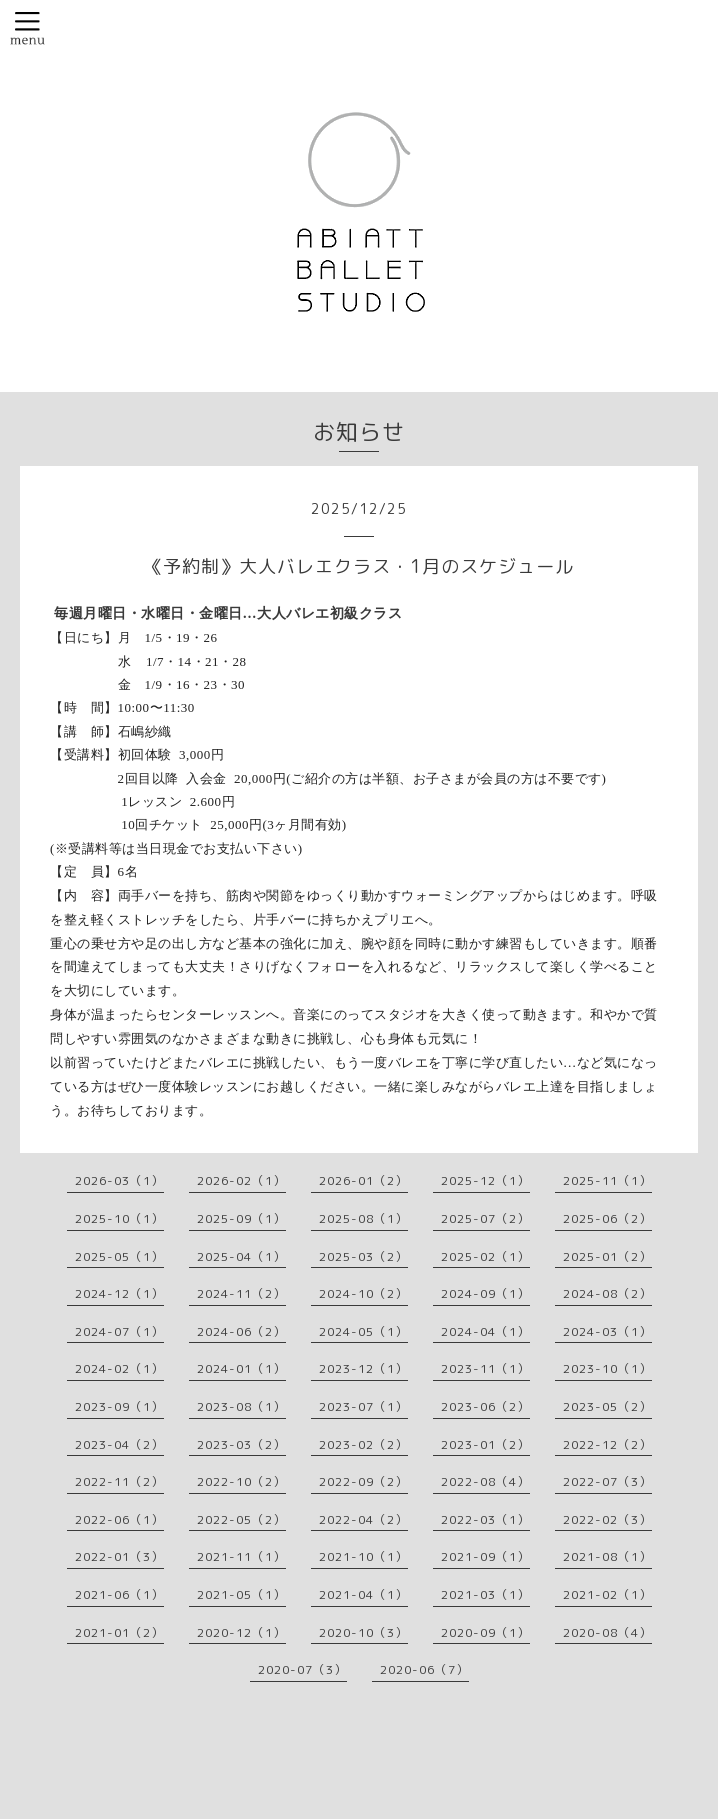 Image resolution: width=718 pixels, height=1819 pixels. What do you see at coordinates (119, 1368) in the screenshot?
I see `2024-02（1）` at bounding box center [119, 1368].